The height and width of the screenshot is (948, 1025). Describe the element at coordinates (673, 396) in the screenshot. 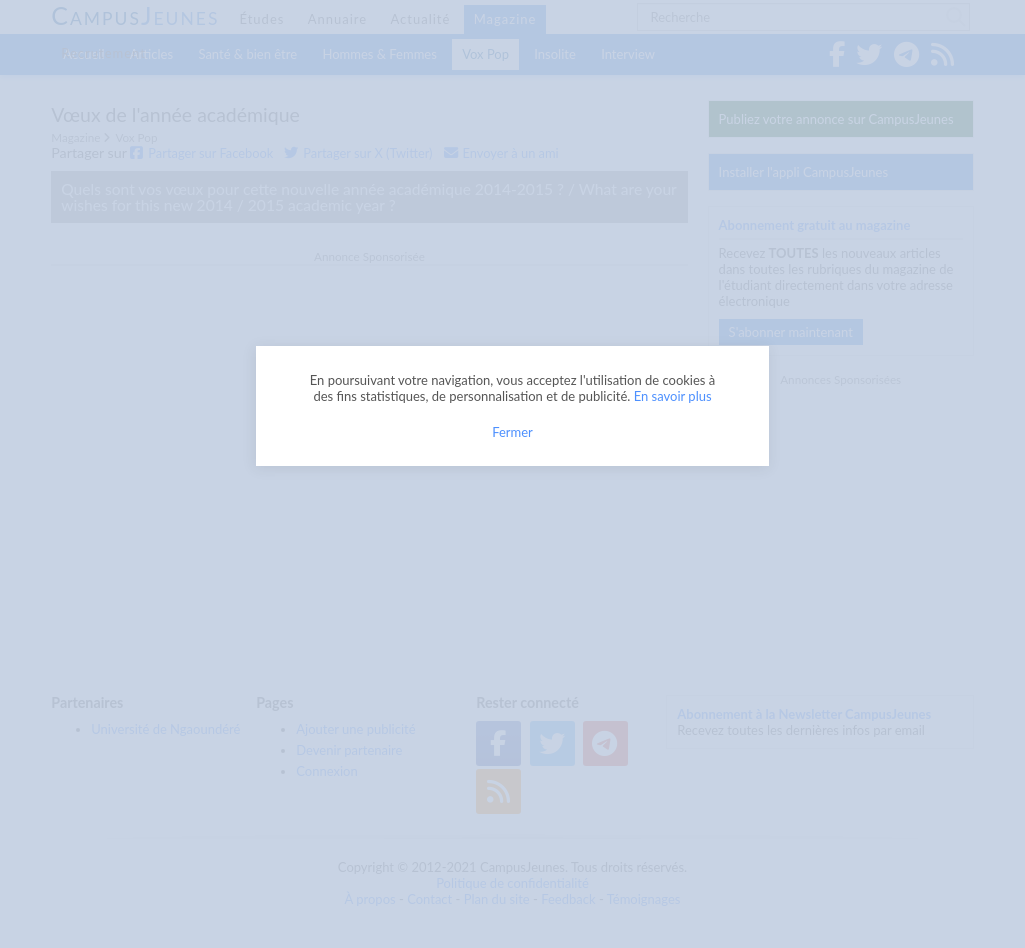

I see `En savoir plus` at that location.